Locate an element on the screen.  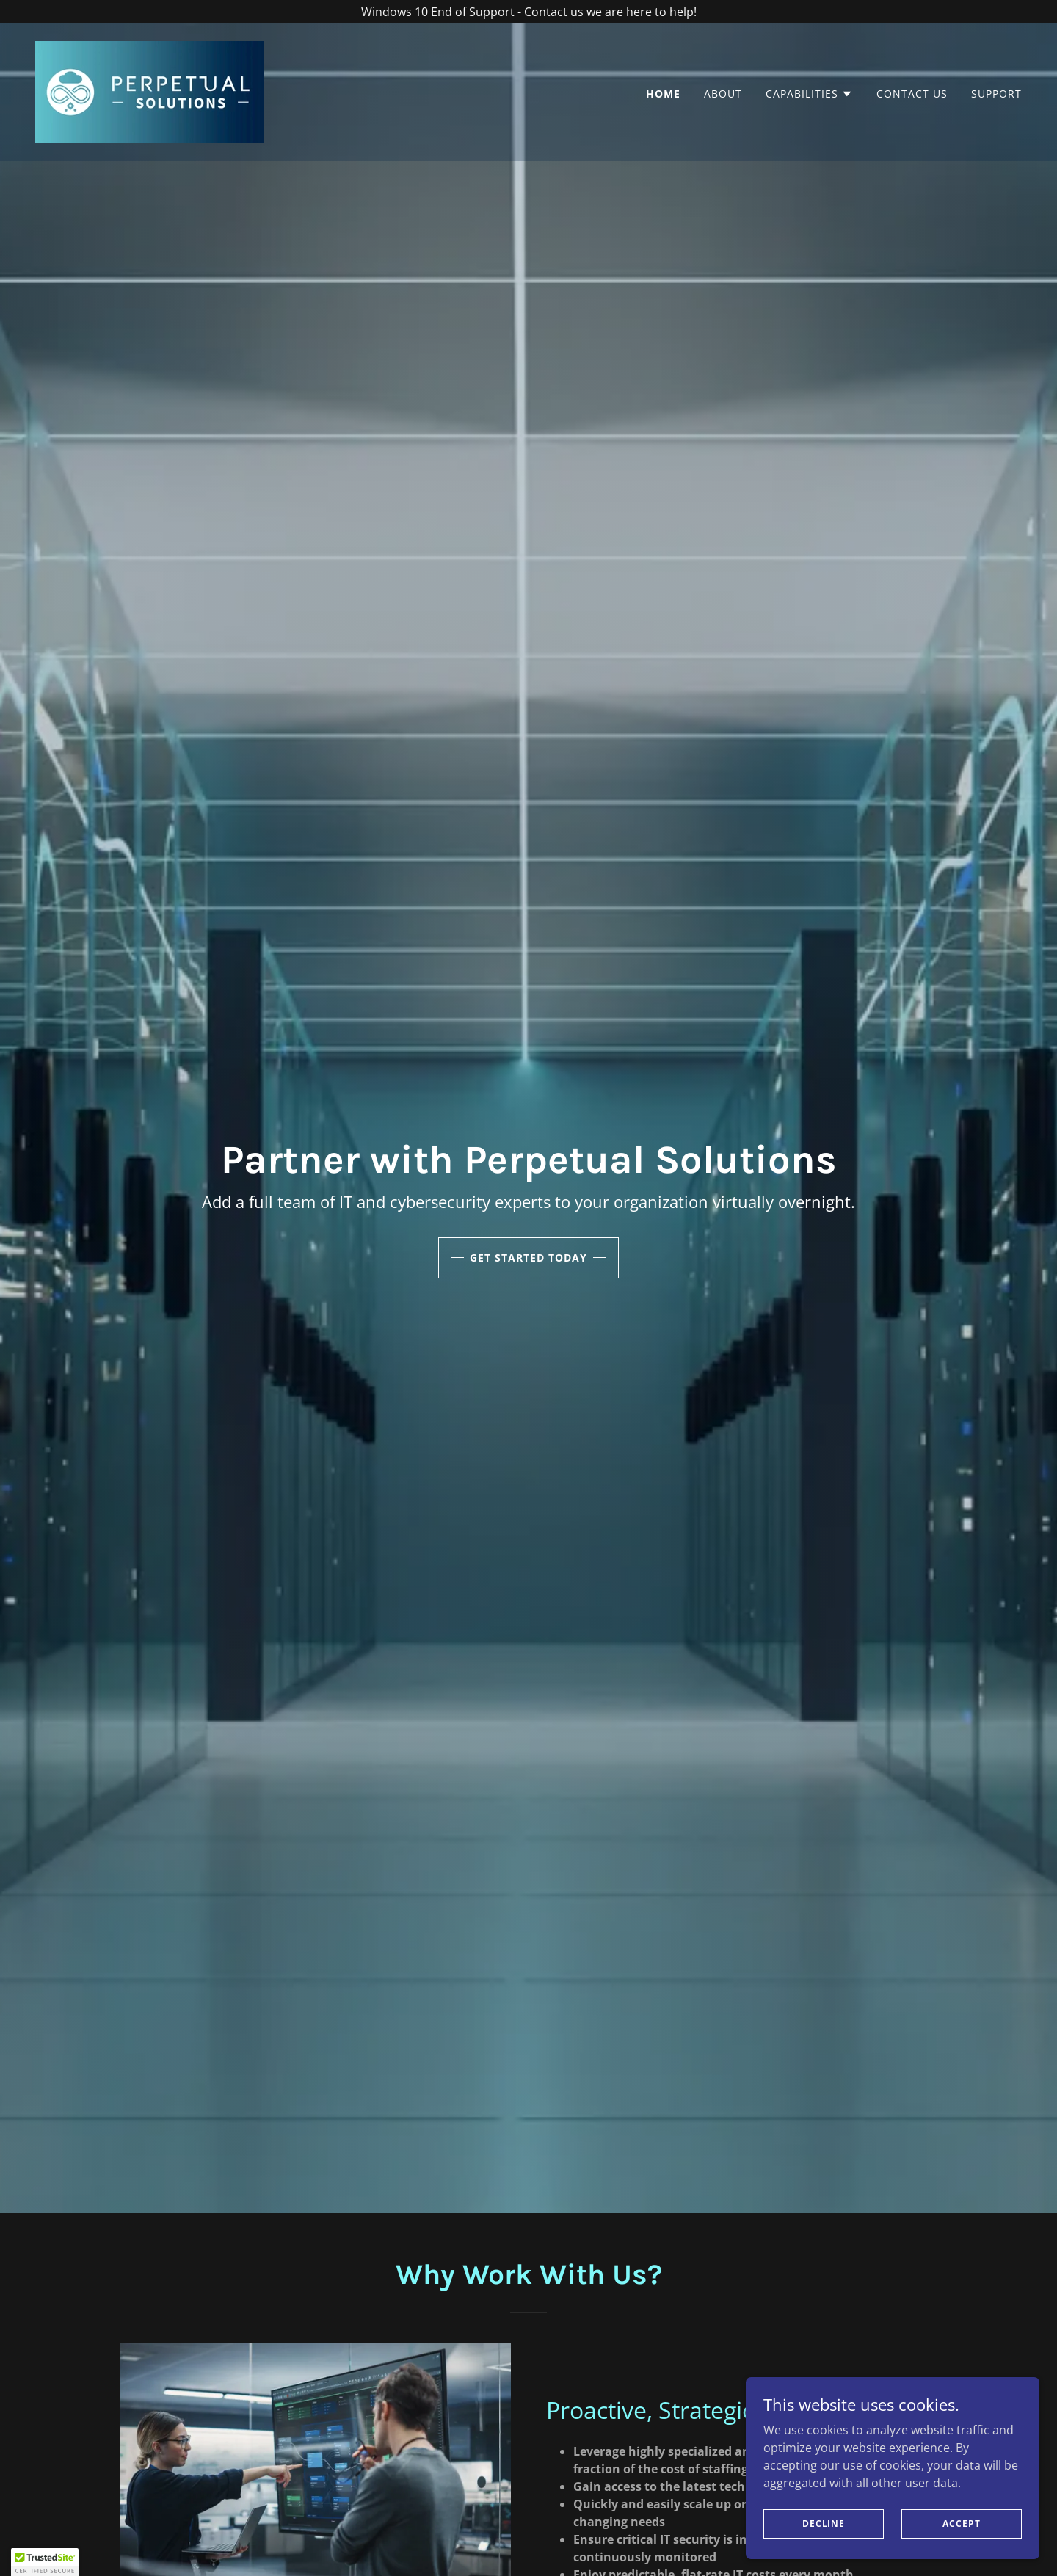
Decline is located at coordinates (823, 2523).